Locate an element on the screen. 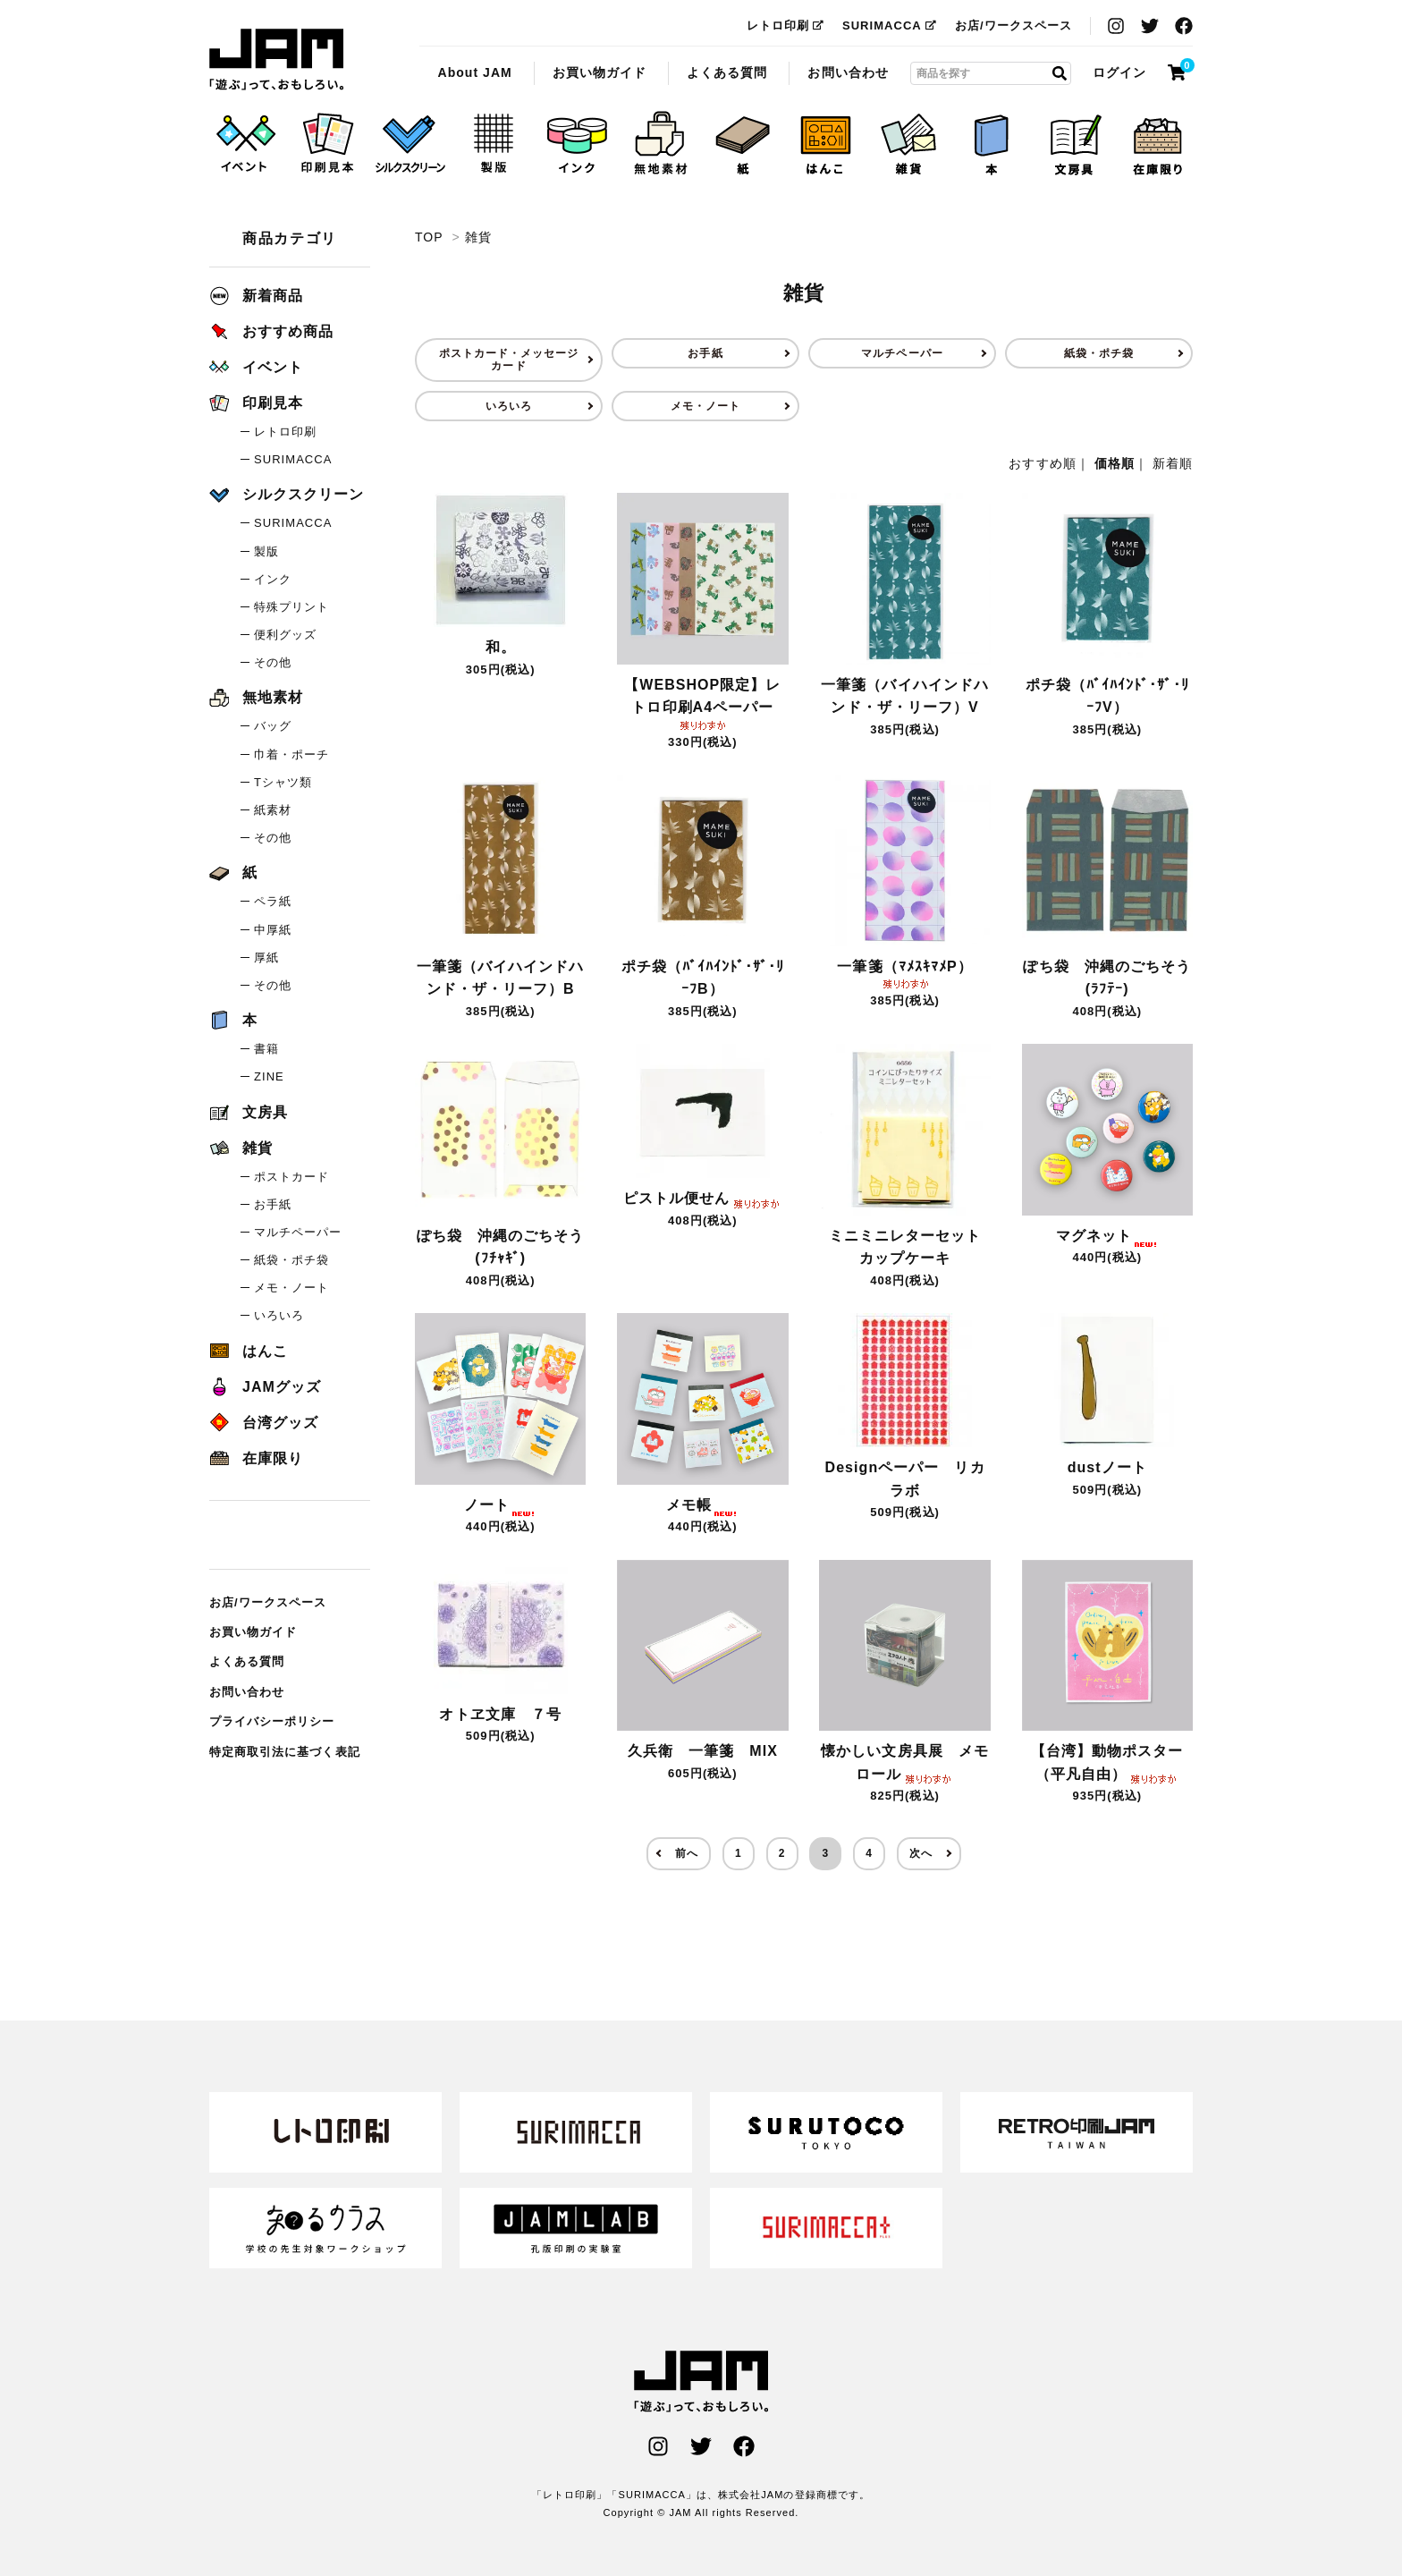 This screenshot has height=2576, width=1402. お店/ワークスペース is located at coordinates (1013, 25).